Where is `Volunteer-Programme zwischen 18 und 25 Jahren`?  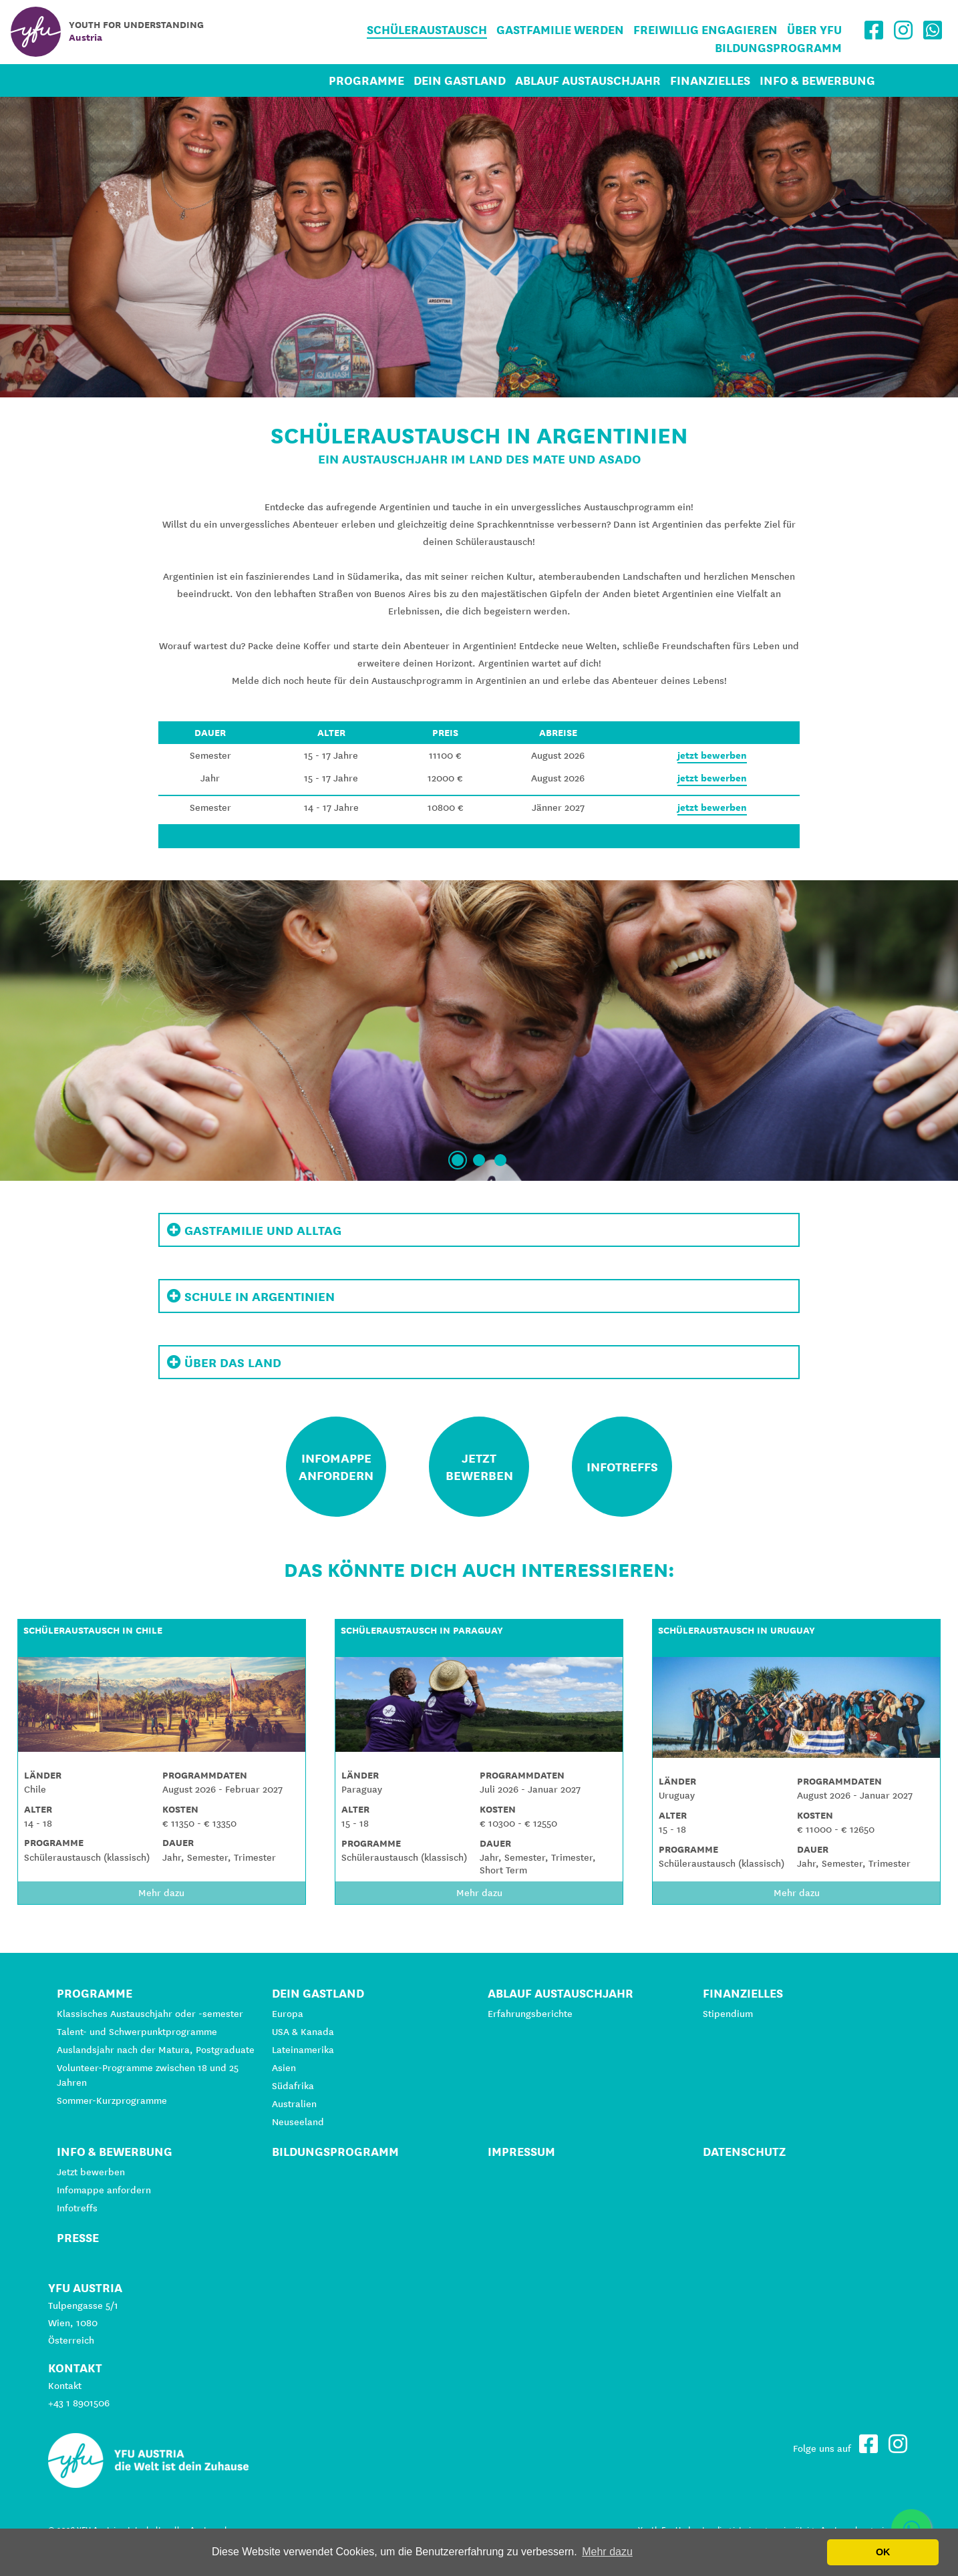 Volunteer-Programme zwischen 18 und 25 Jahren is located at coordinates (147, 2075).